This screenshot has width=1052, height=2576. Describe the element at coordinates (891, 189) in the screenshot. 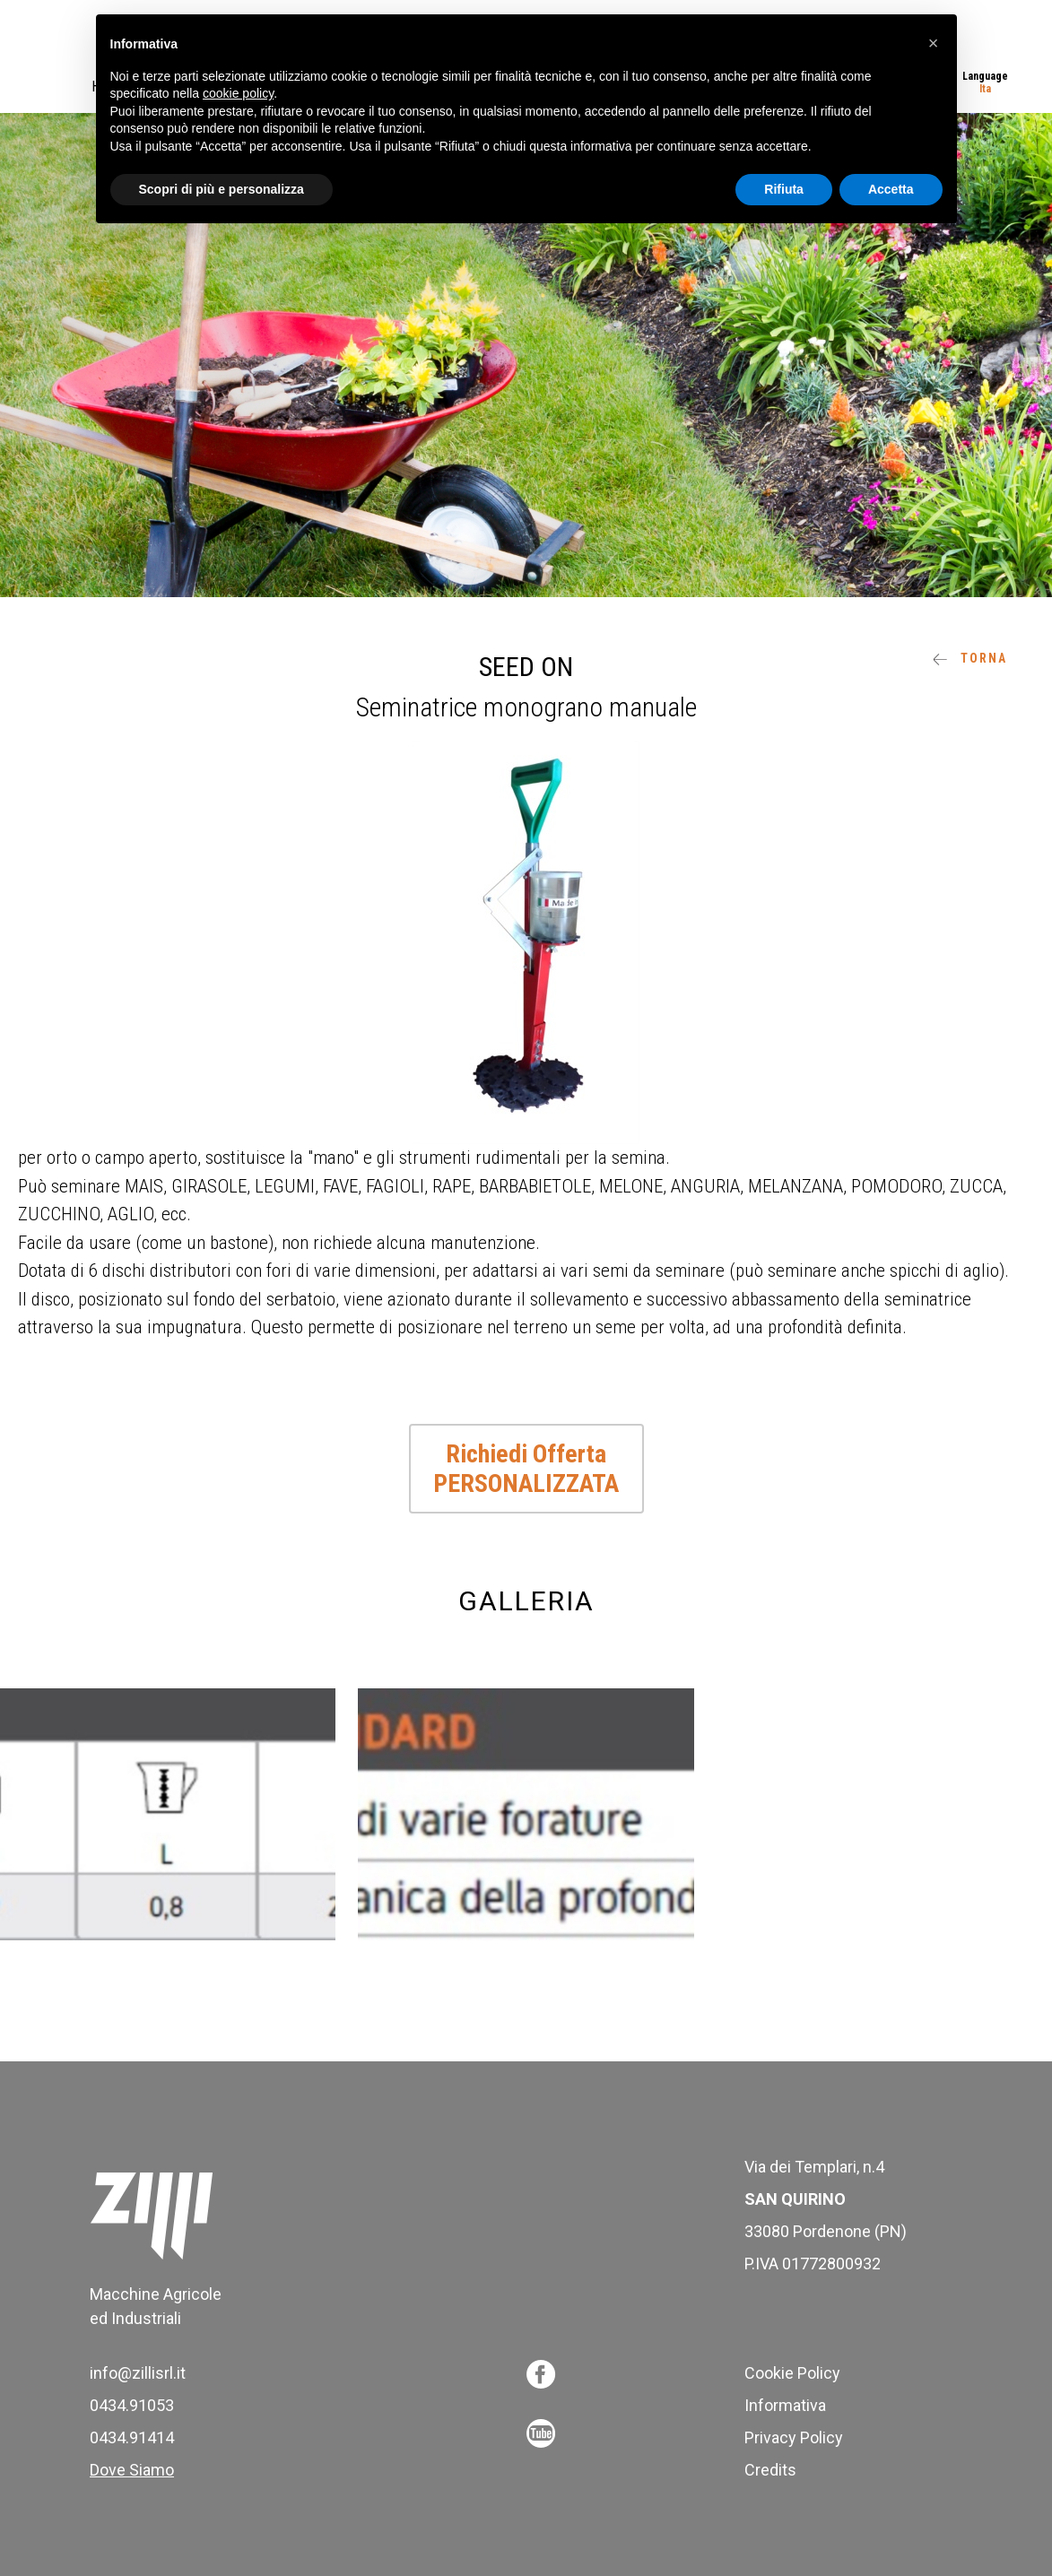

I see `Accetta [button]` at that location.